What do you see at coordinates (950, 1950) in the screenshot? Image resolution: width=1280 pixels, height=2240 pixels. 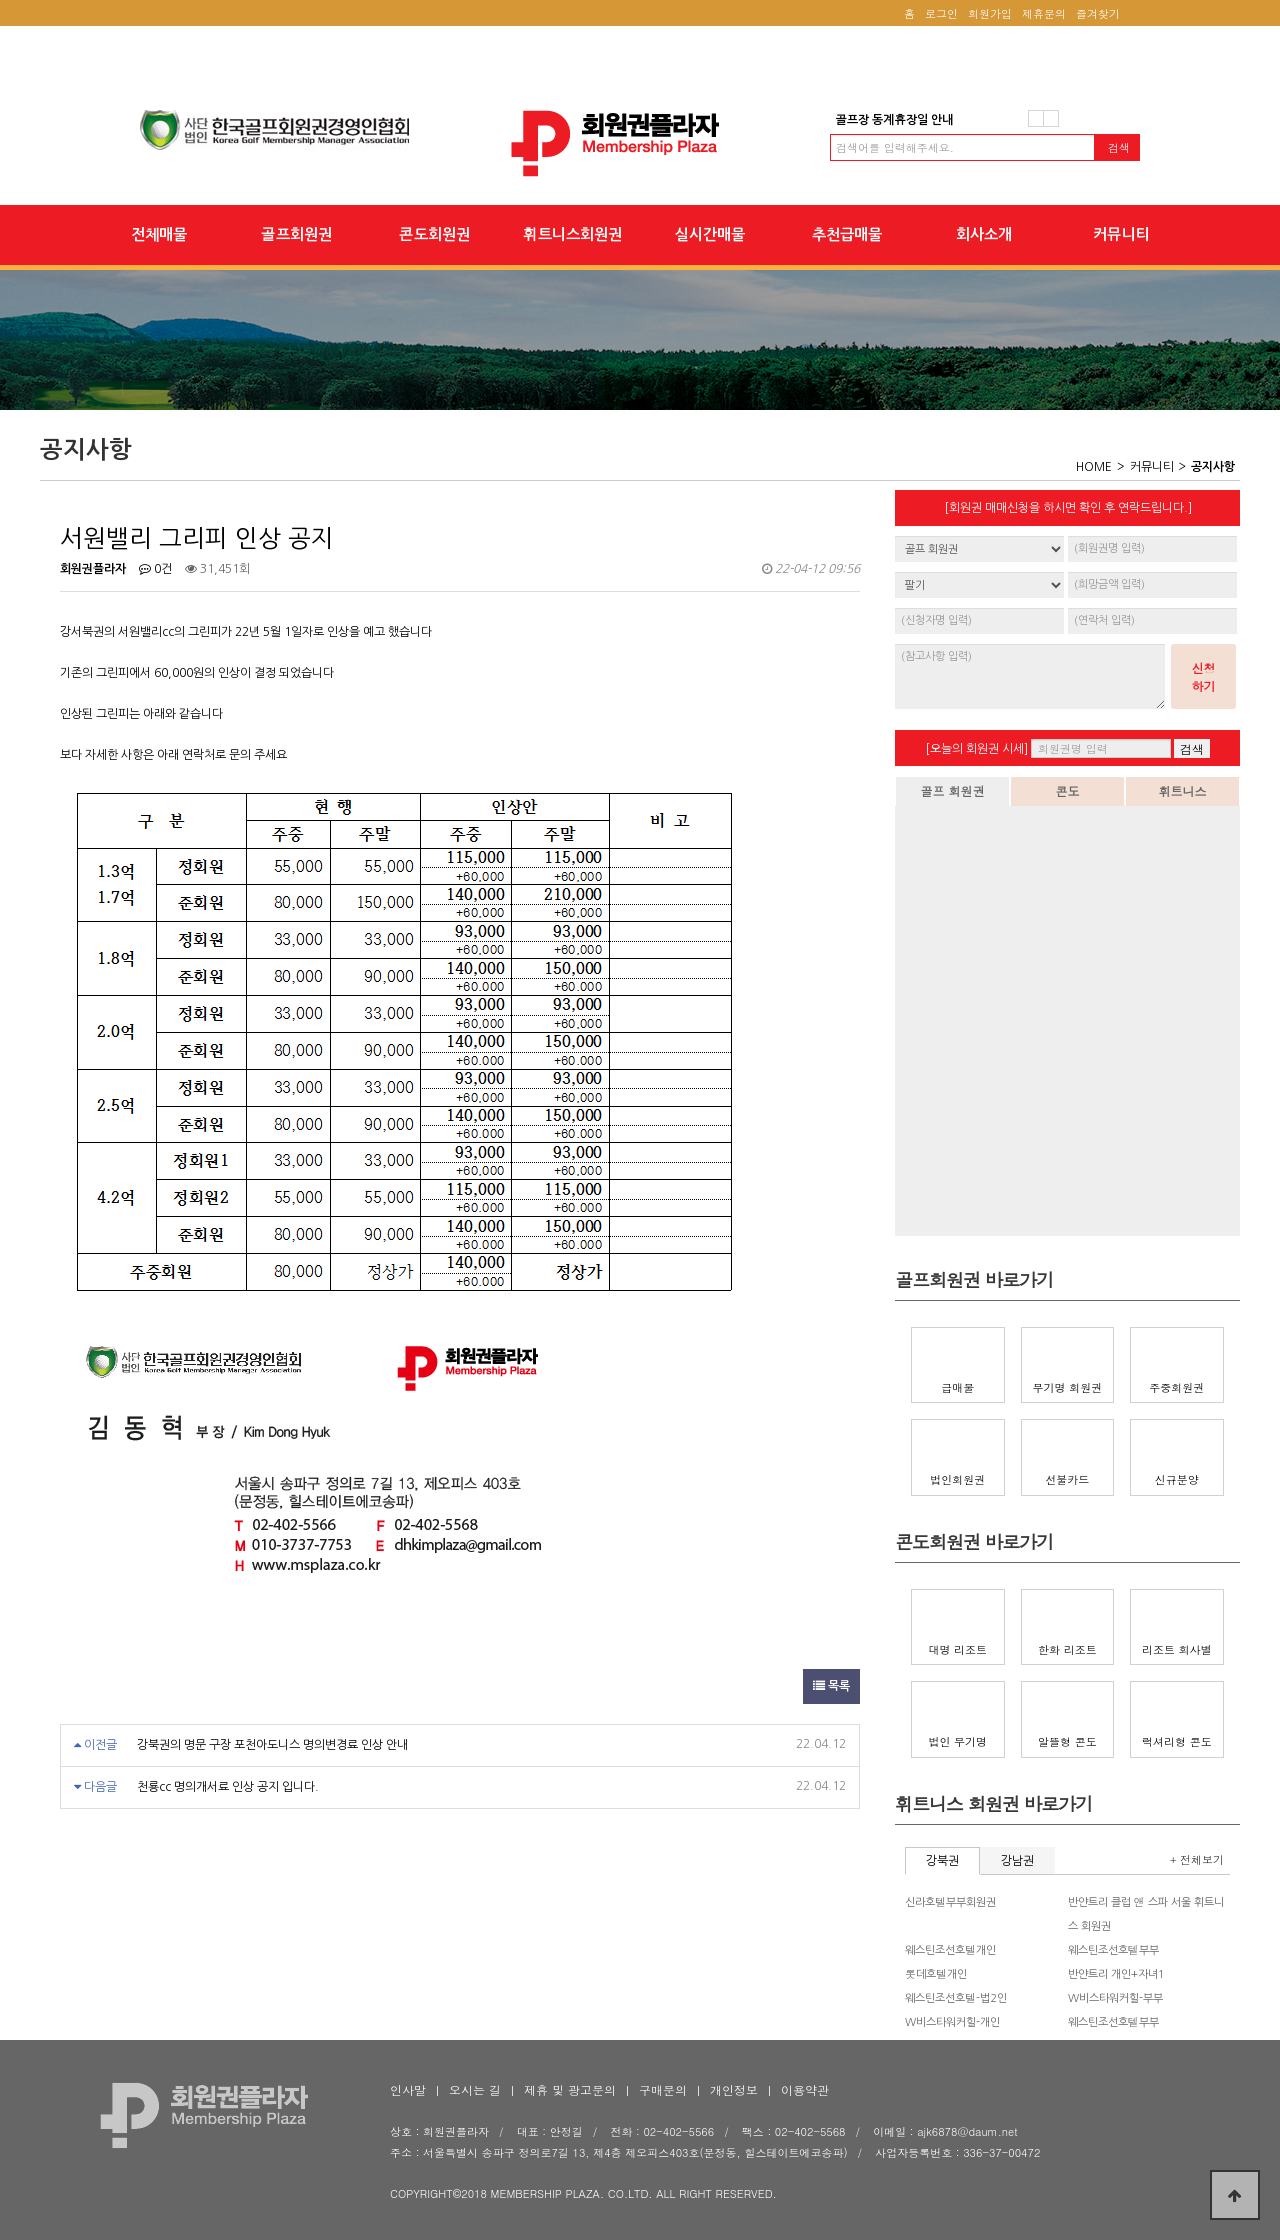 I see `웨스틴조선호텔개인` at bounding box center [950, 1950].